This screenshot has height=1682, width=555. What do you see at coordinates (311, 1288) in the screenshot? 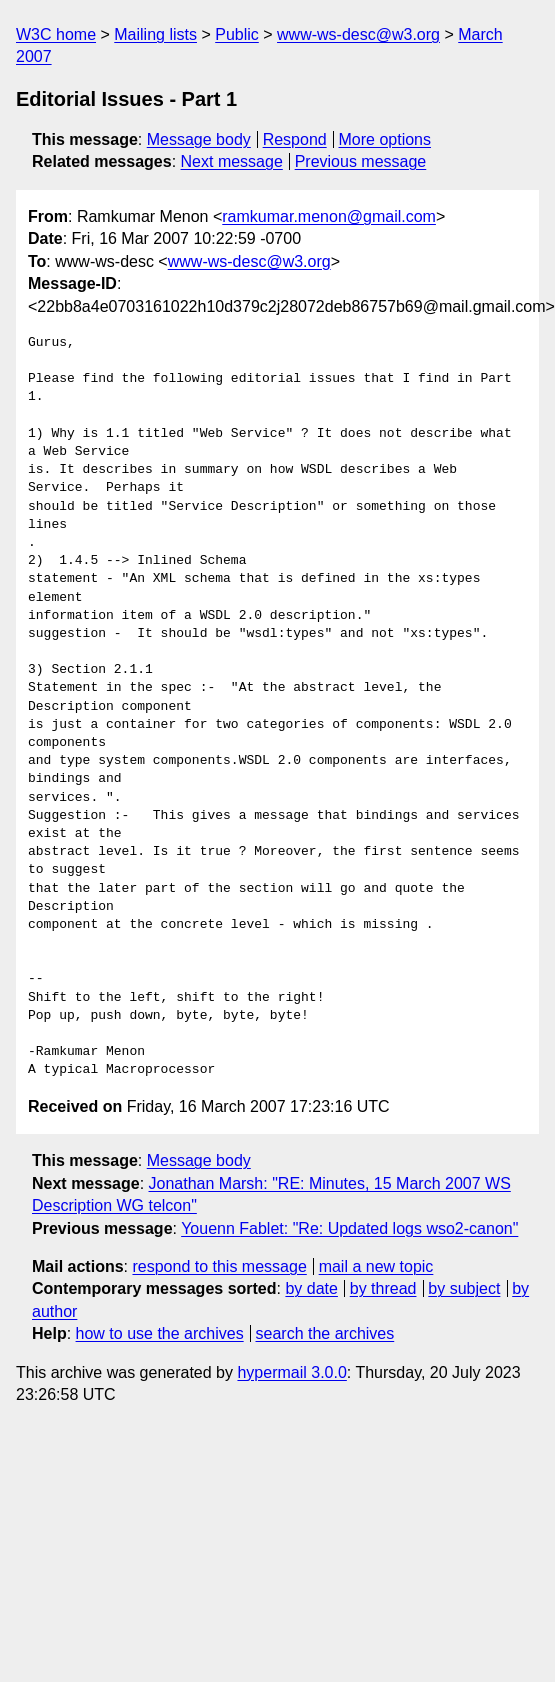
I see `by date` at bounding box center [311, 1288].